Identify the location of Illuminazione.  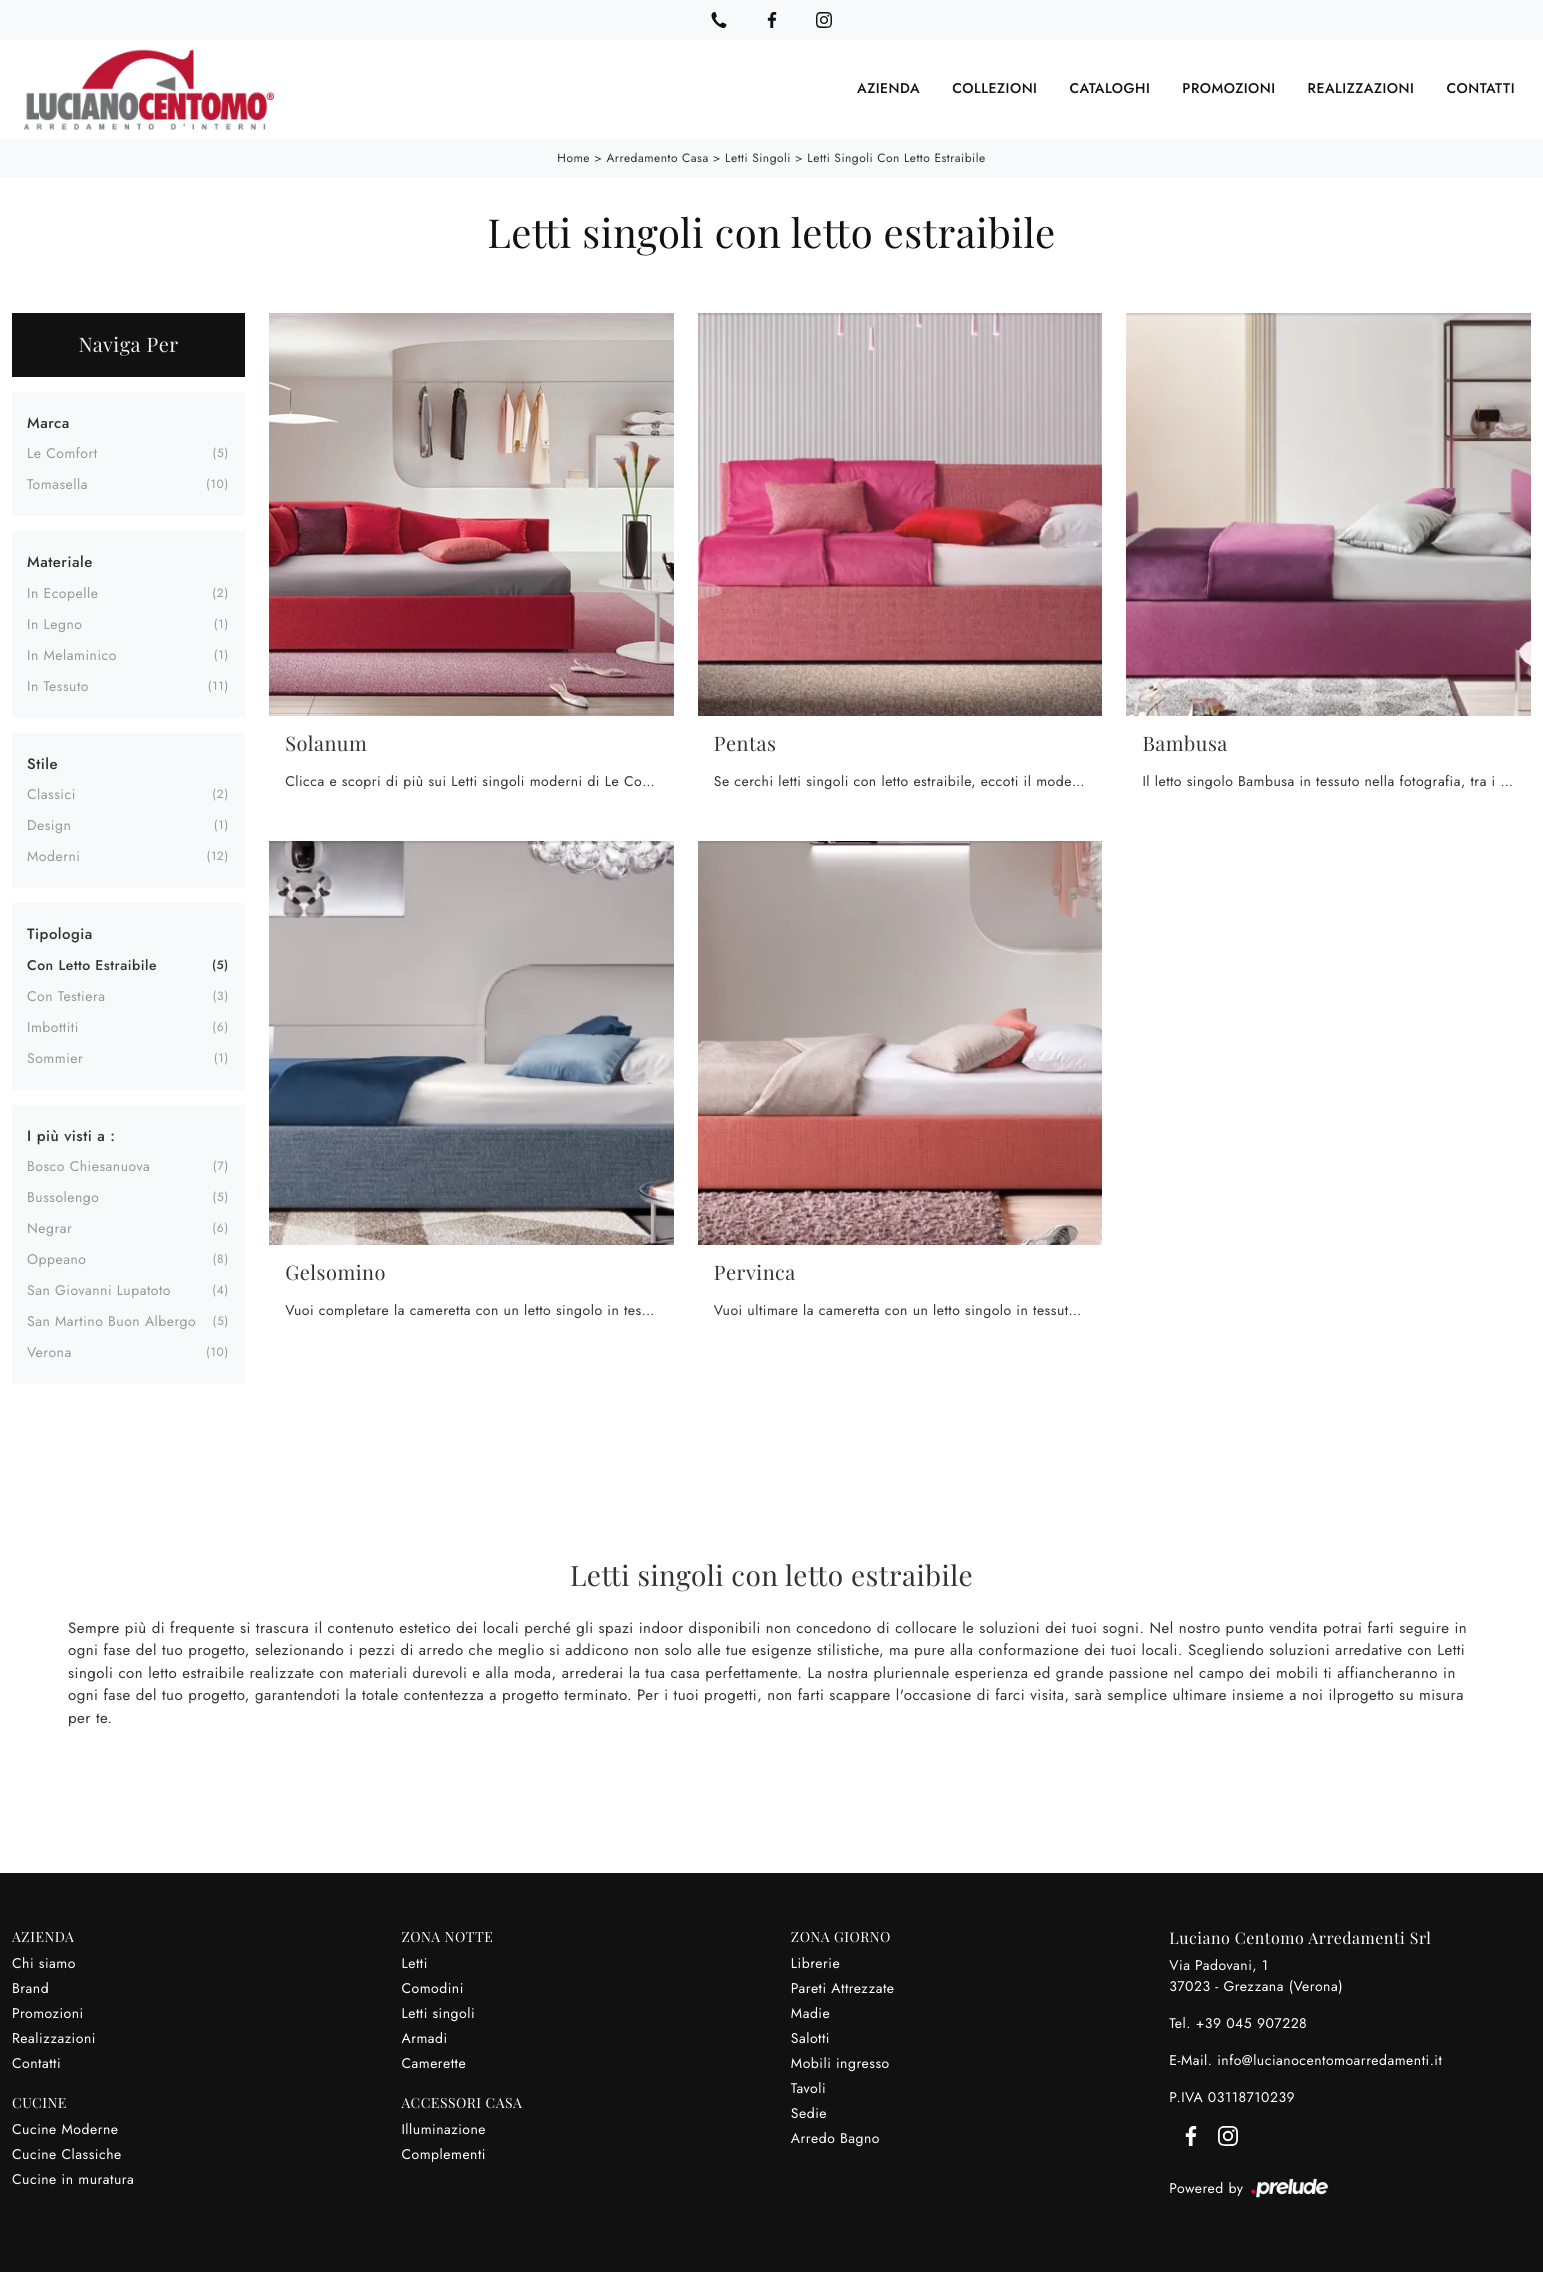
(443, 2130).